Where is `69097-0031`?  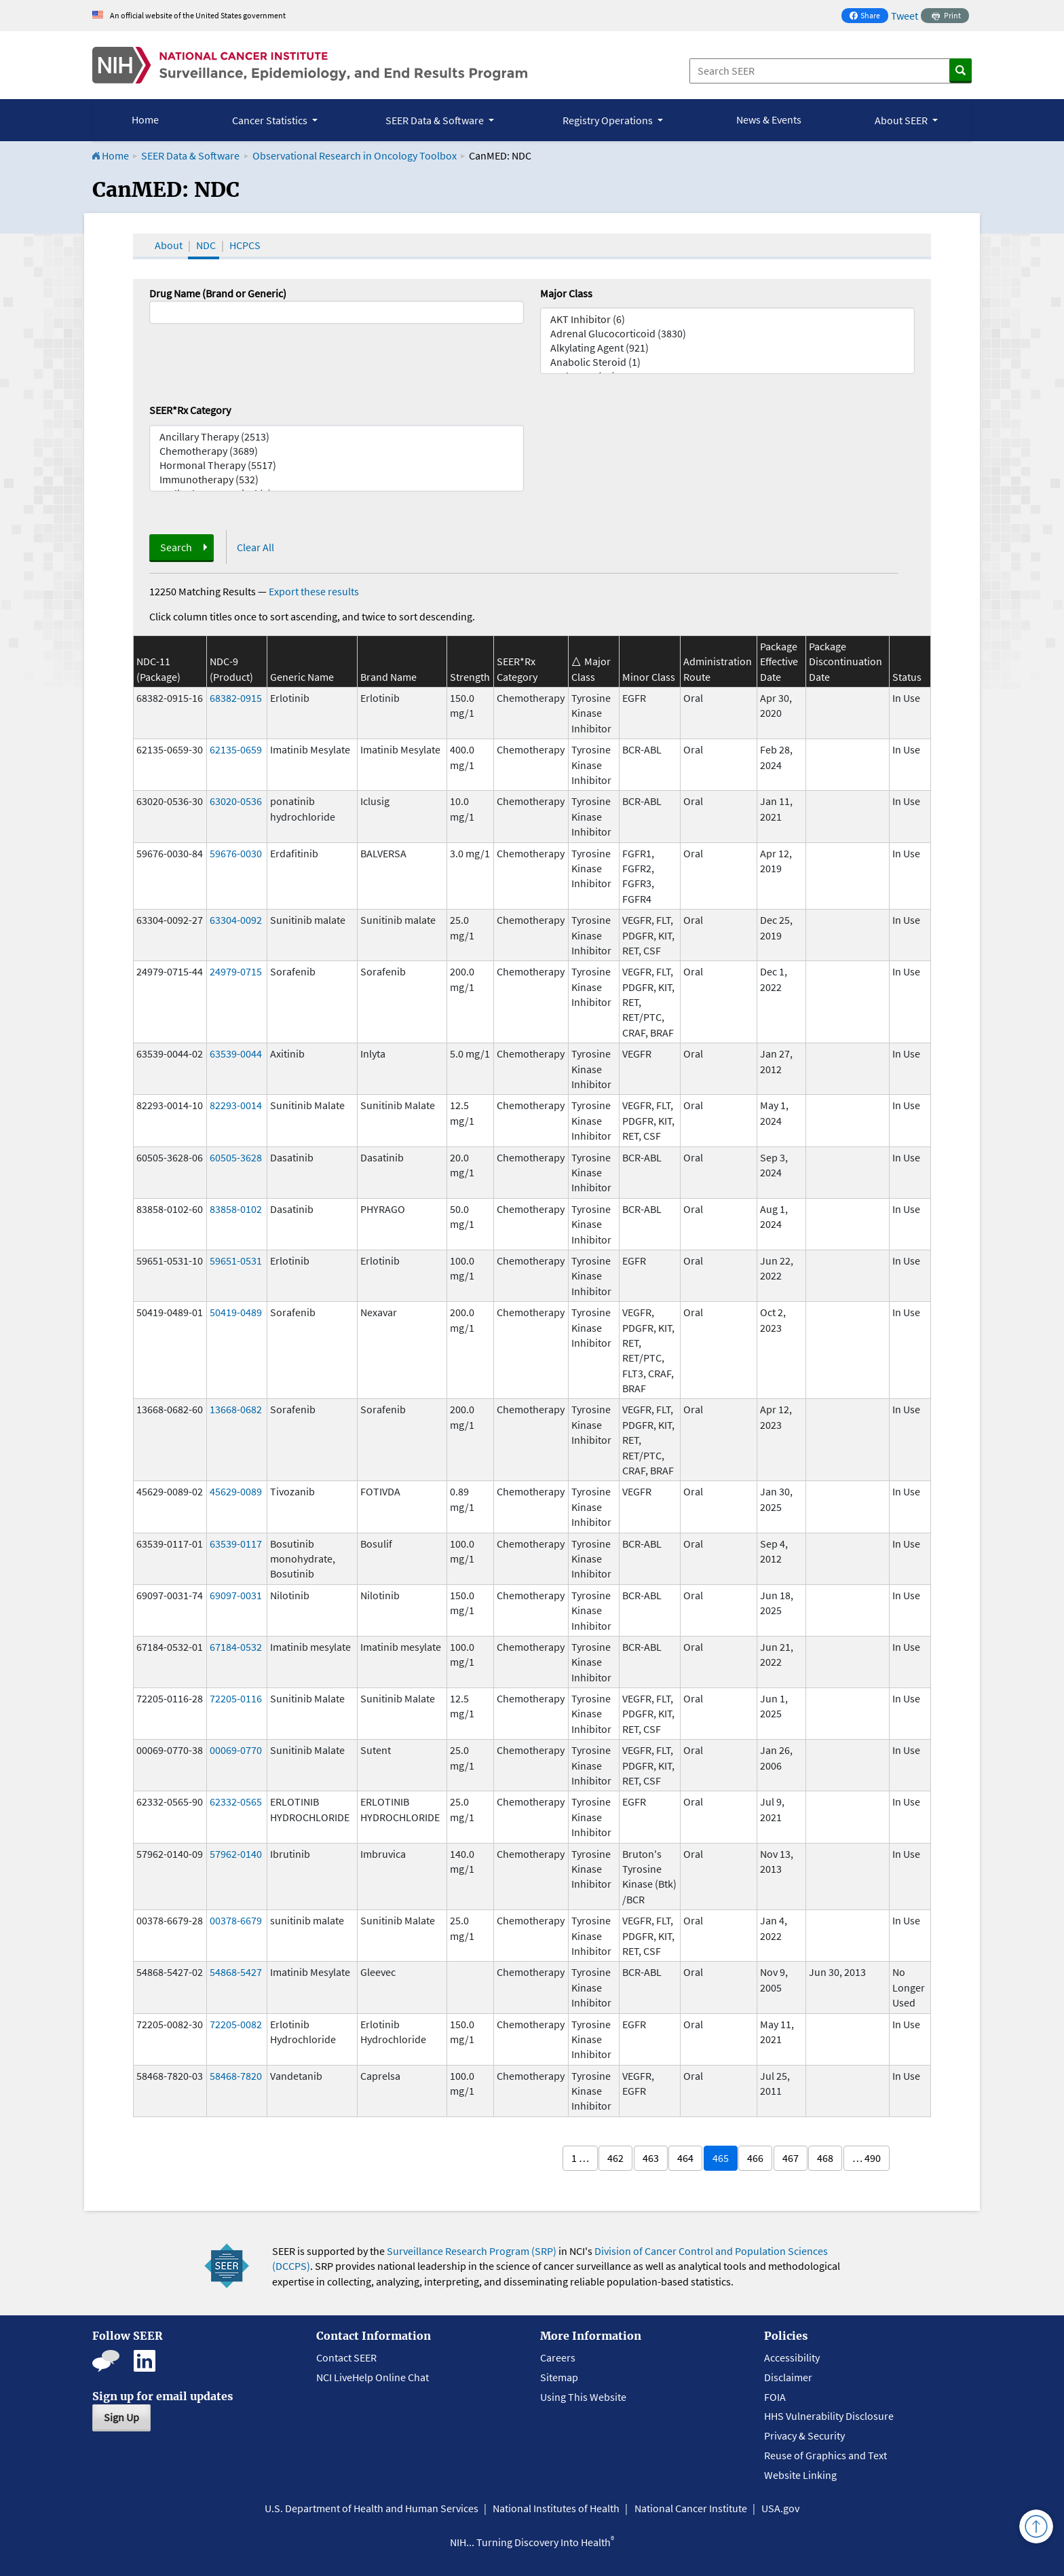 69097-0031 is located at coordinates (236, 1595).